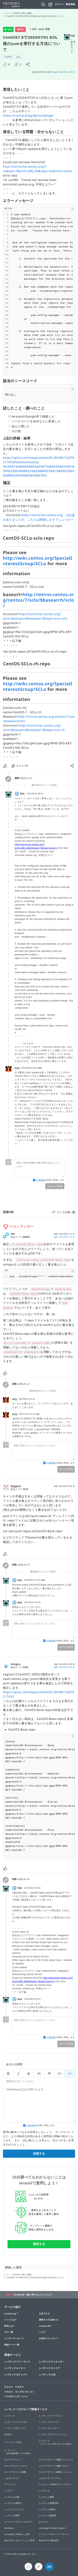  What do you see at coordinates (12, 2515) in the screenshot?
I see `レバウェル医師` at bounding box center [12, 2515].